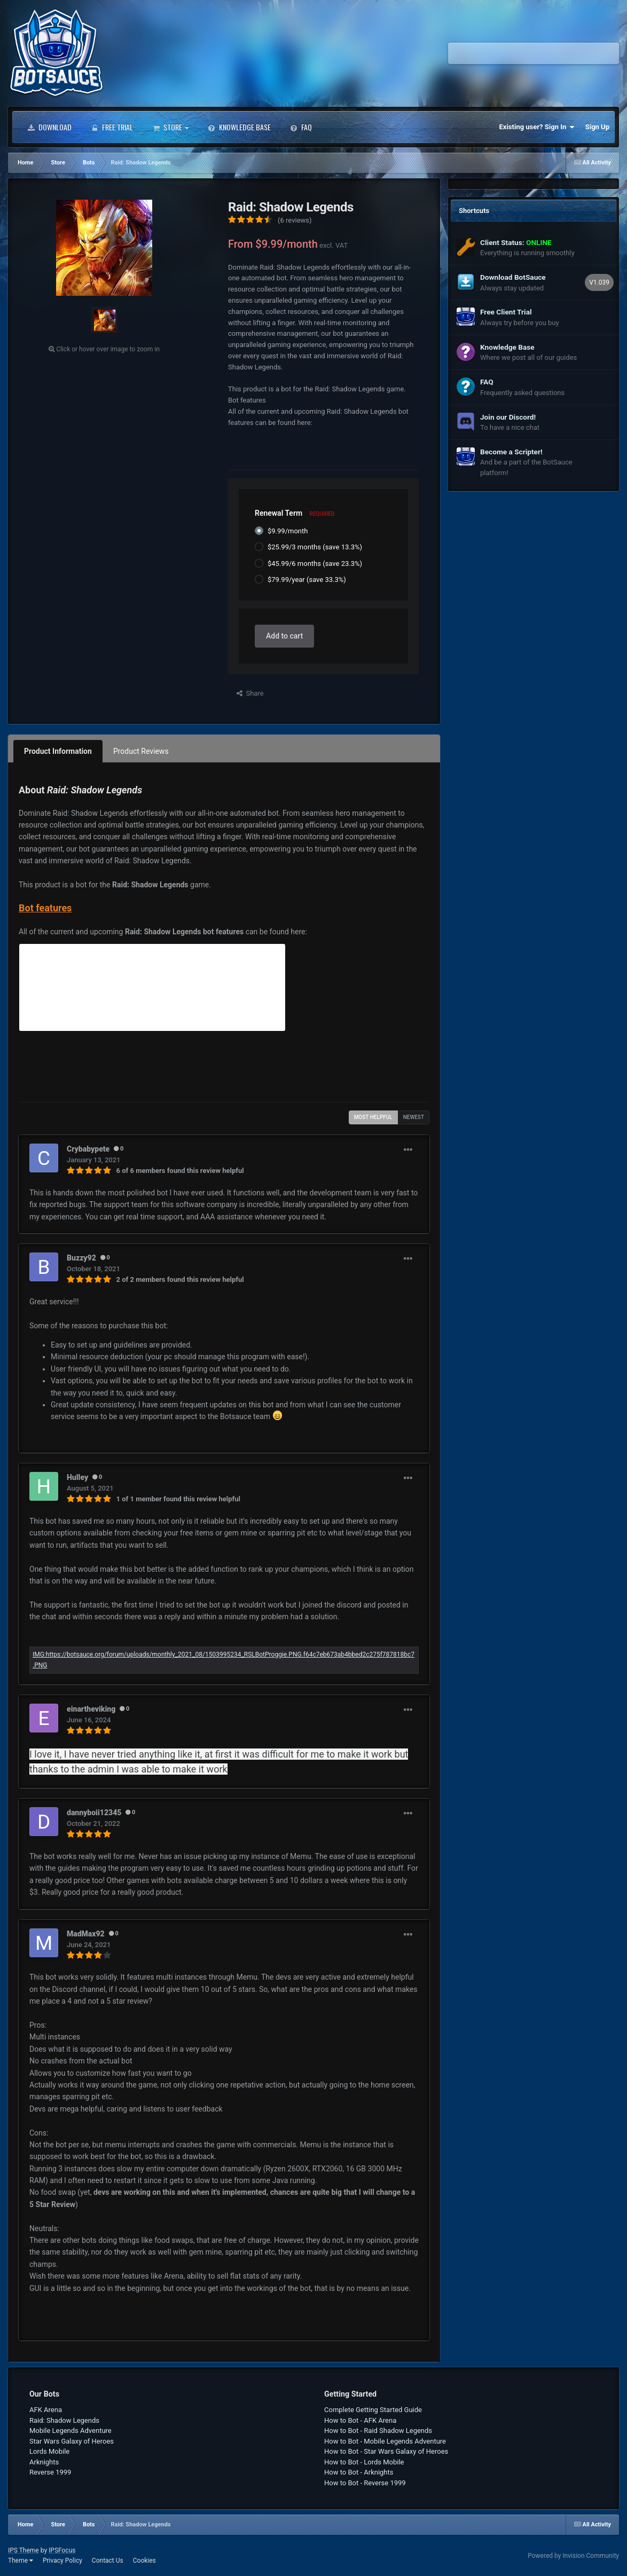  What do you see at coordinates (516, 242) in the screenshot?
I see `Client Status:` at bounding box center [516, 242].